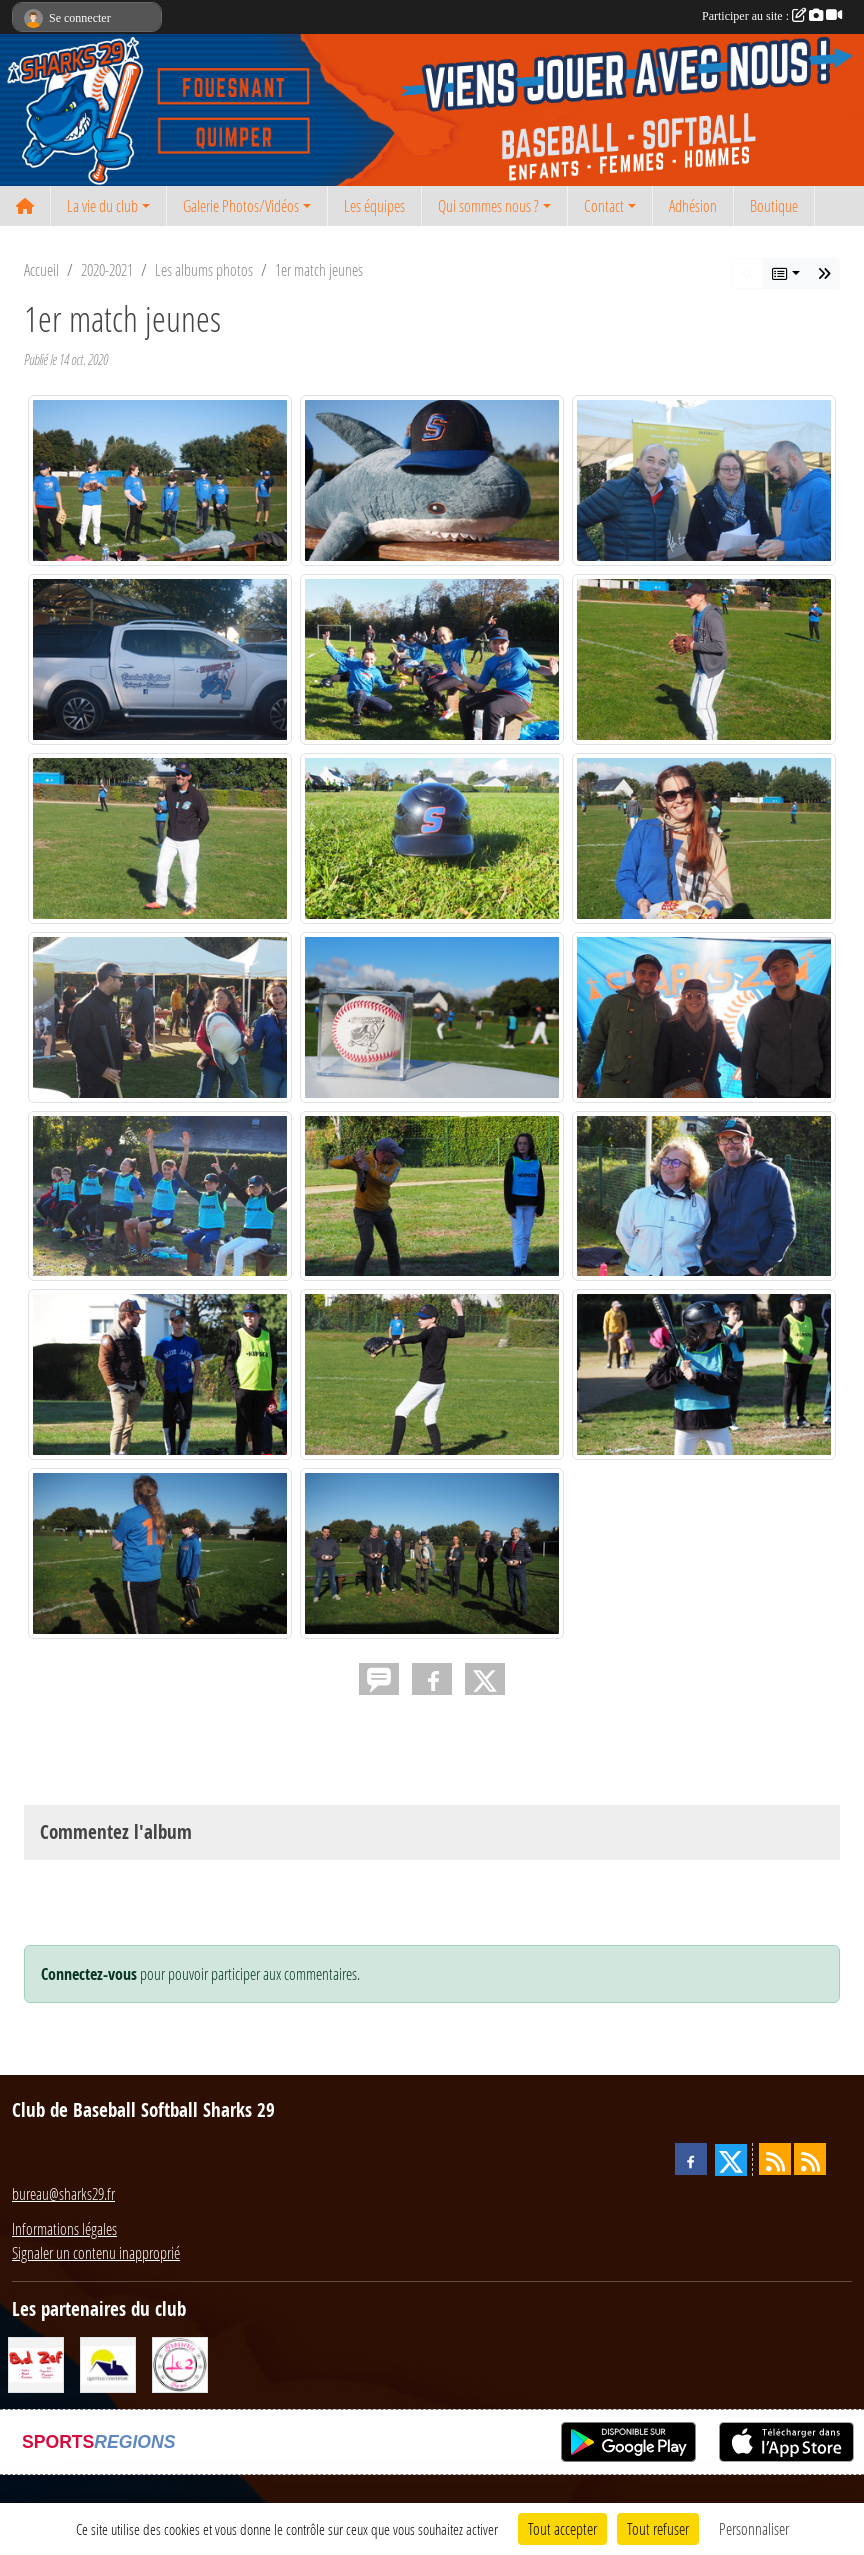  Describe the element at coordinates (241, 205) in the screenshot. I see `Galerie Photos/Vidéos [button]` at that location.